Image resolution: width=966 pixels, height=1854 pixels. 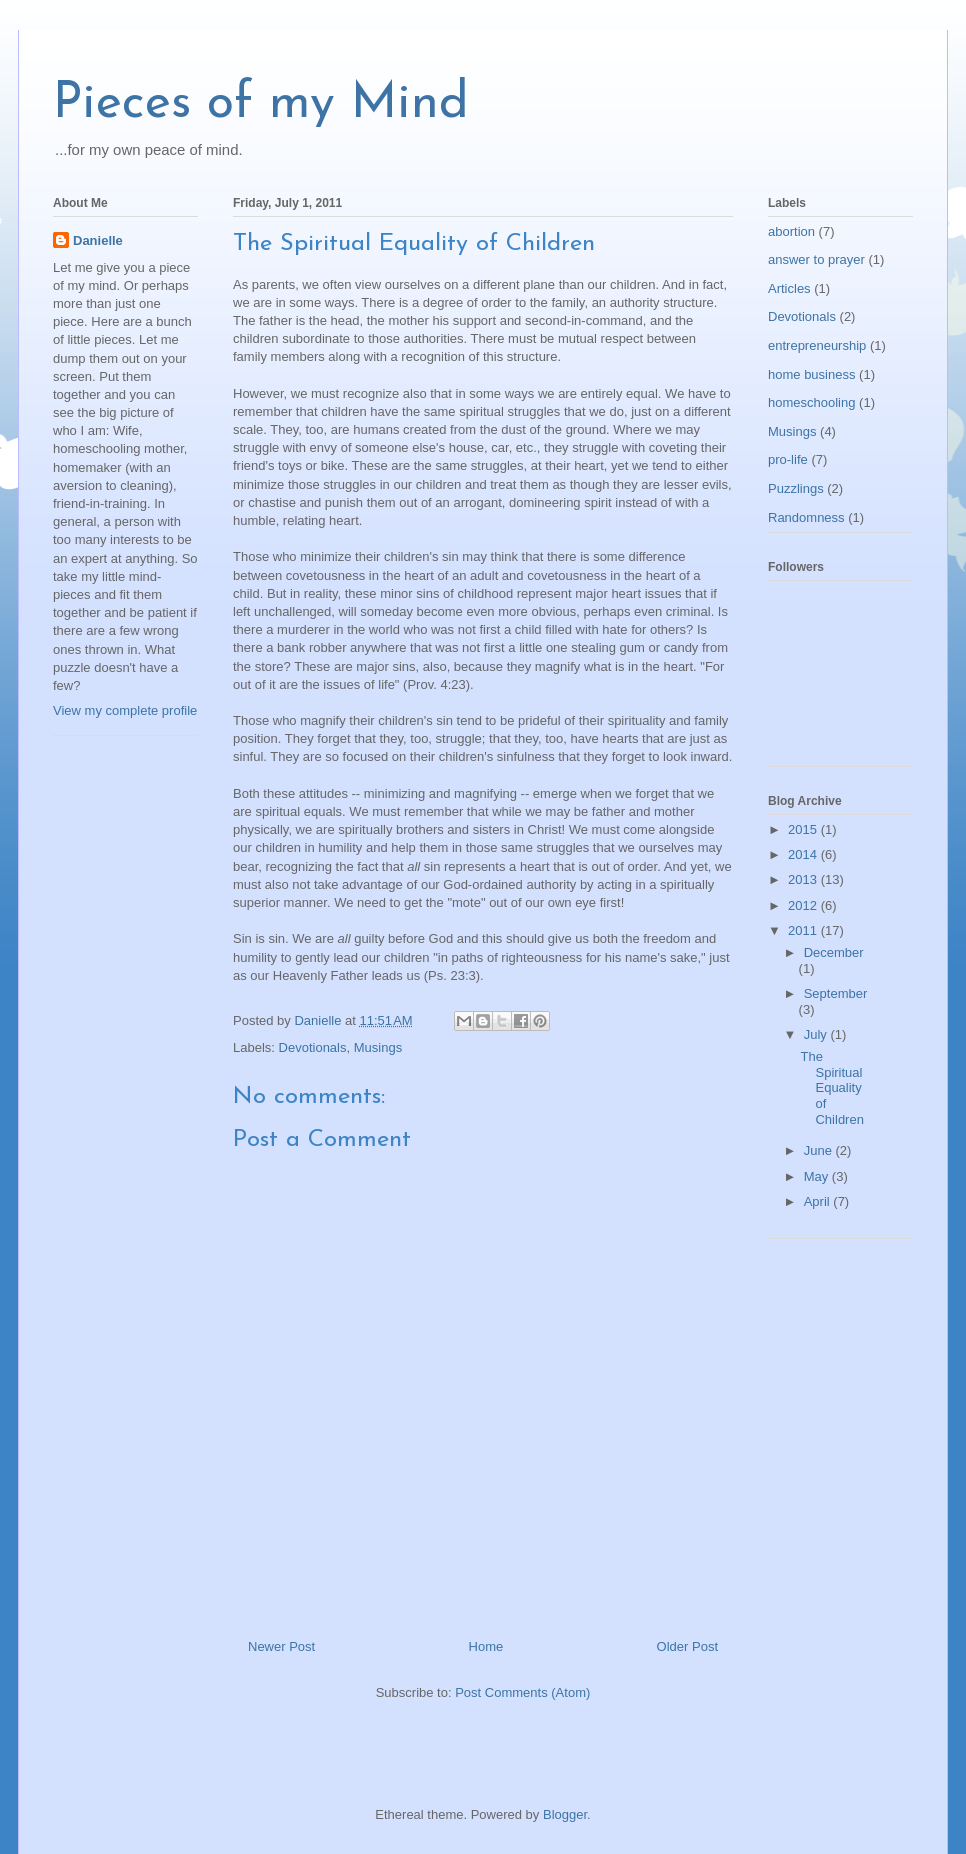 I want to click on Musings, so click(x=378, y=1047).